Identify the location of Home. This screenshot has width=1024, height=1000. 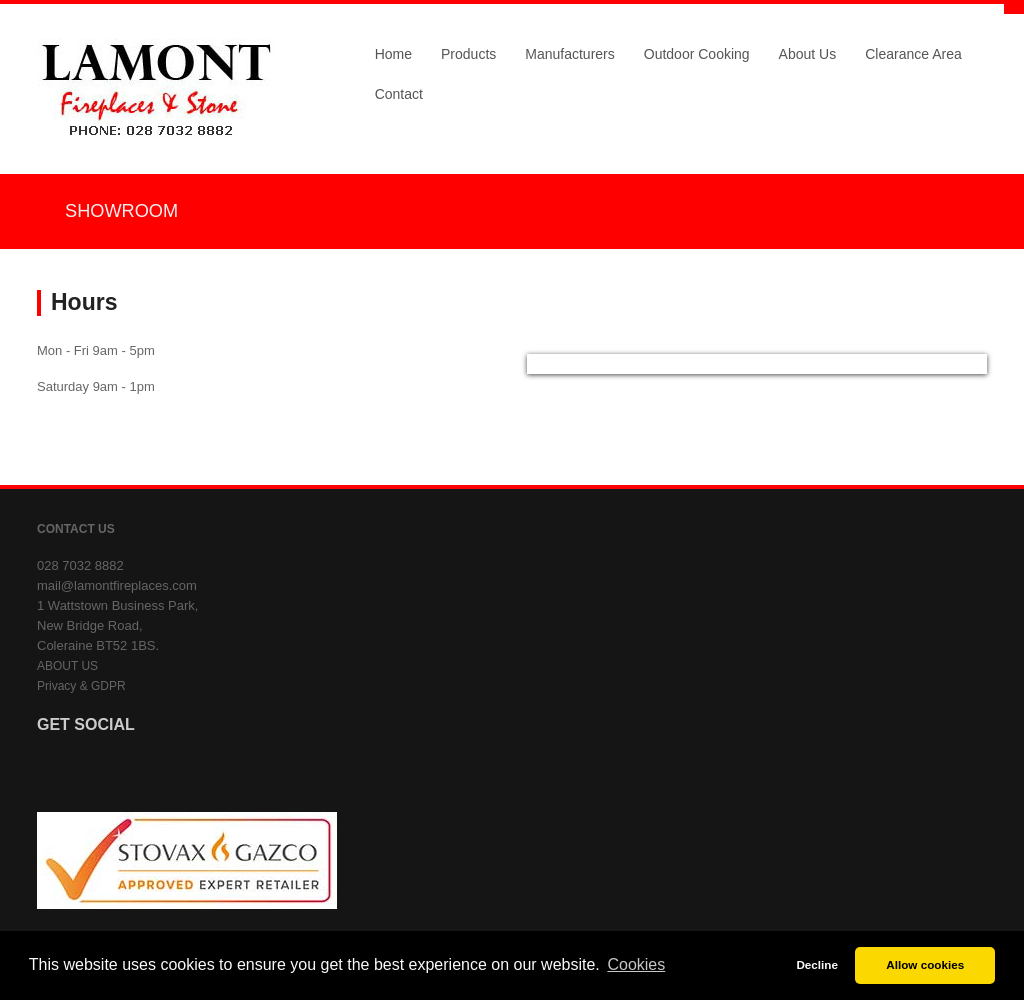
(393, 54).